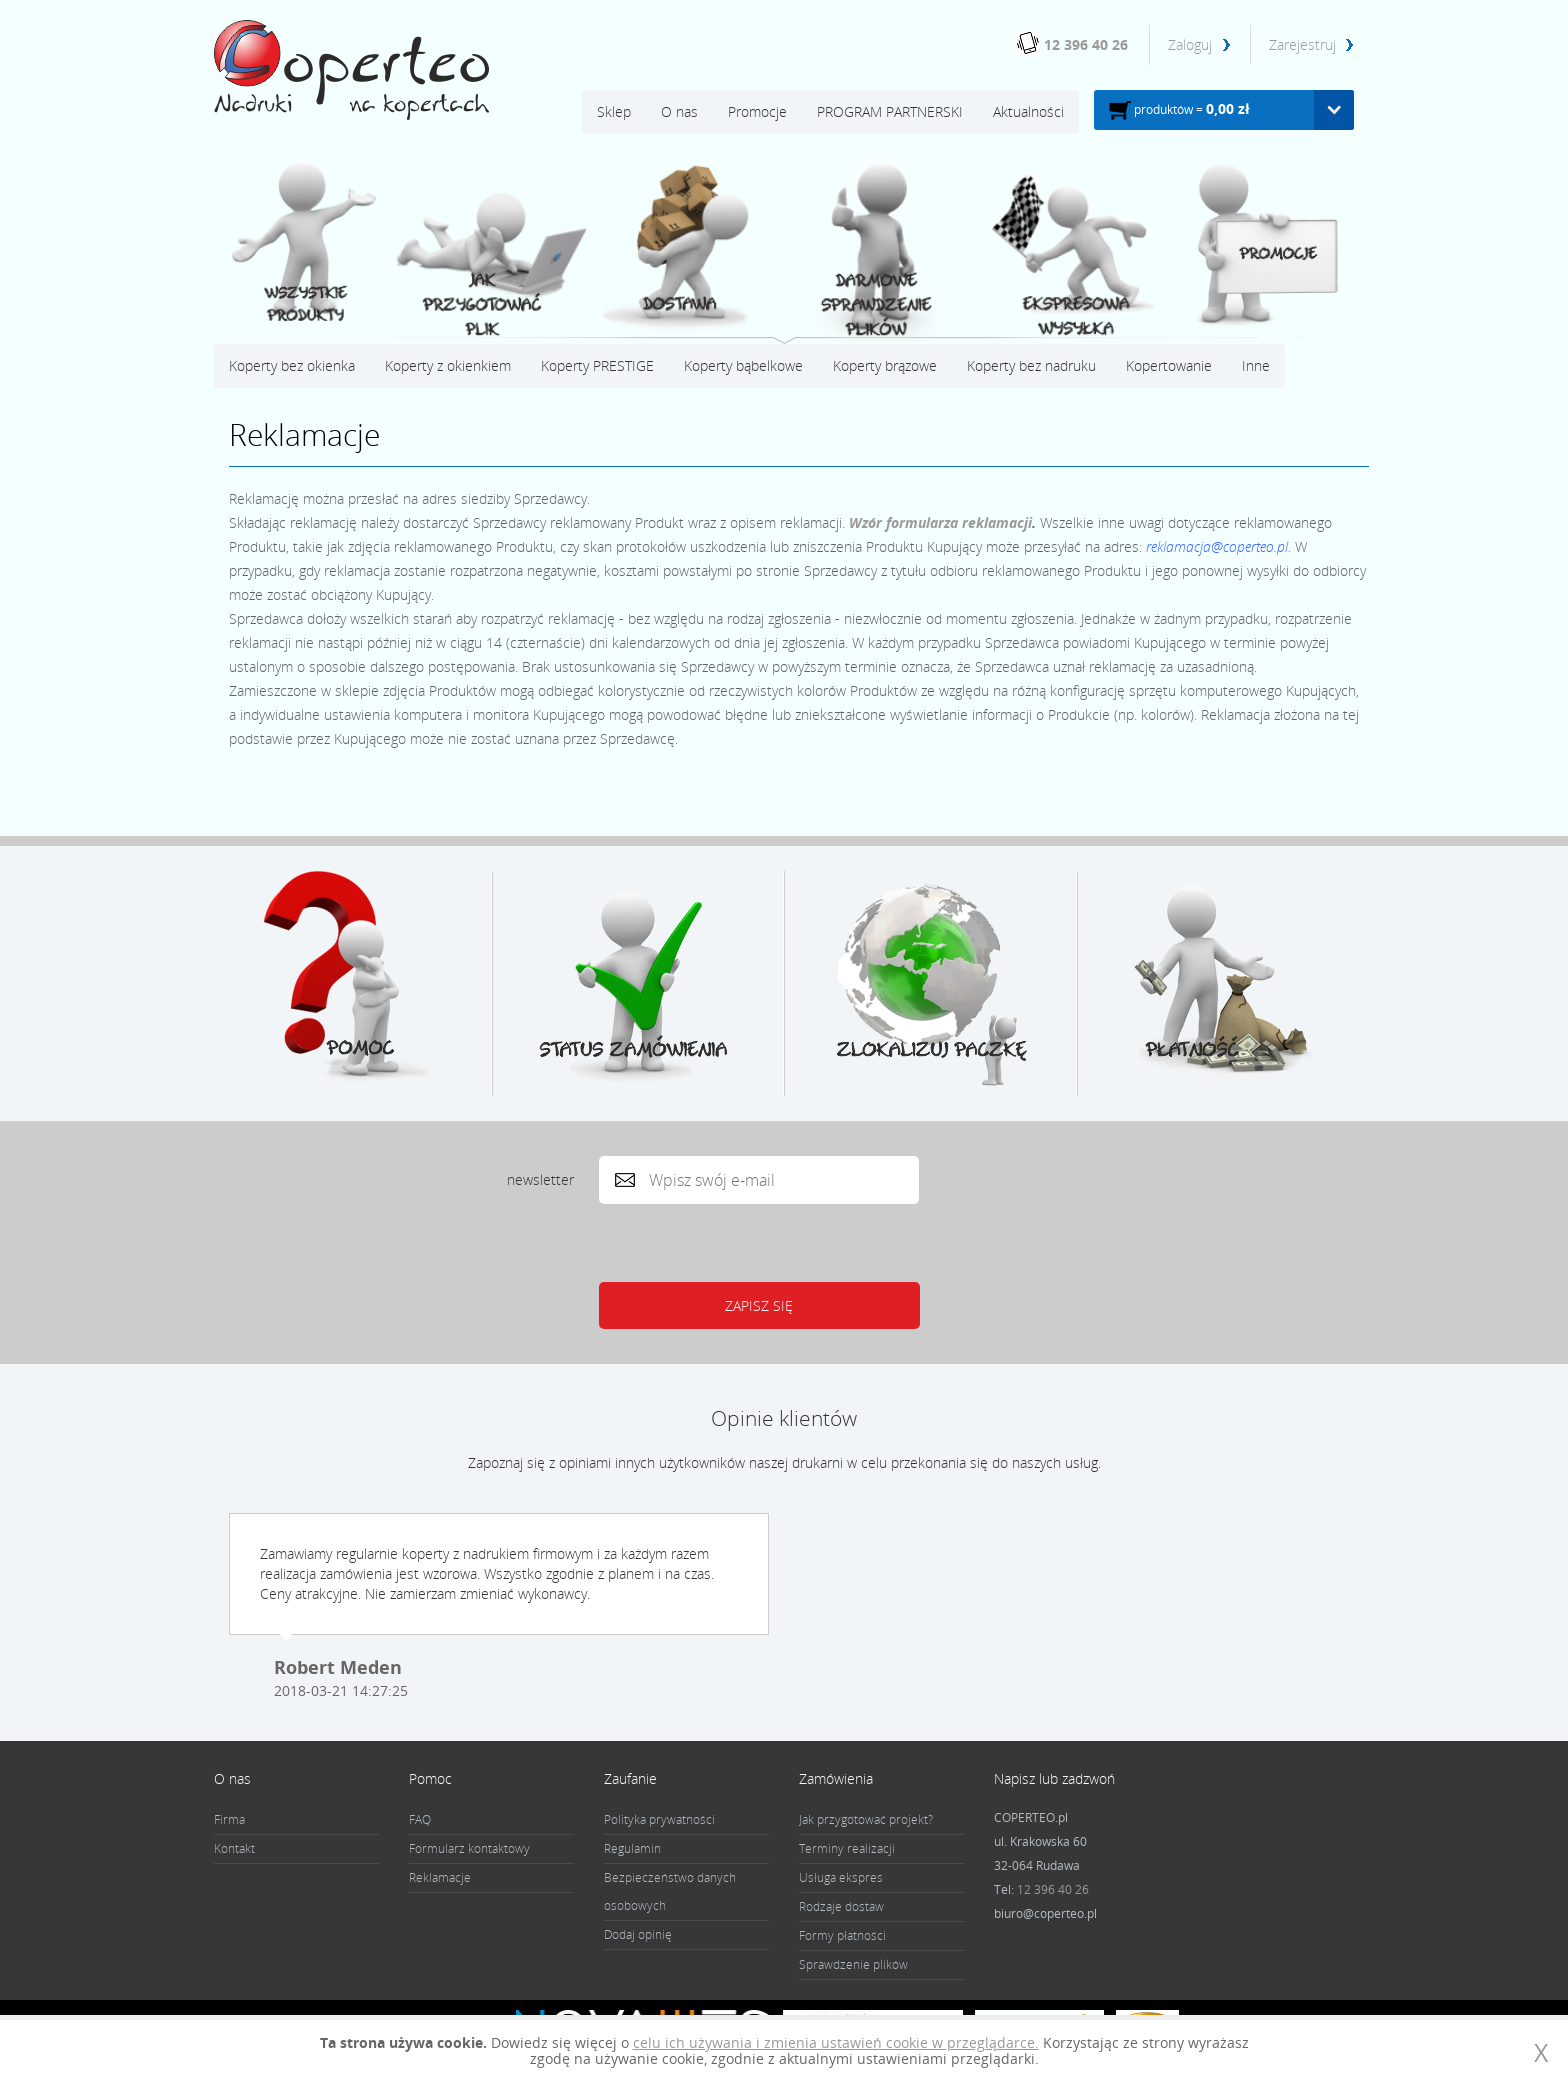 The width and height of the screenshot is (1568, 2085). I want to click on Bezpieczeństwo danych osobowych, so click(670, 1891).